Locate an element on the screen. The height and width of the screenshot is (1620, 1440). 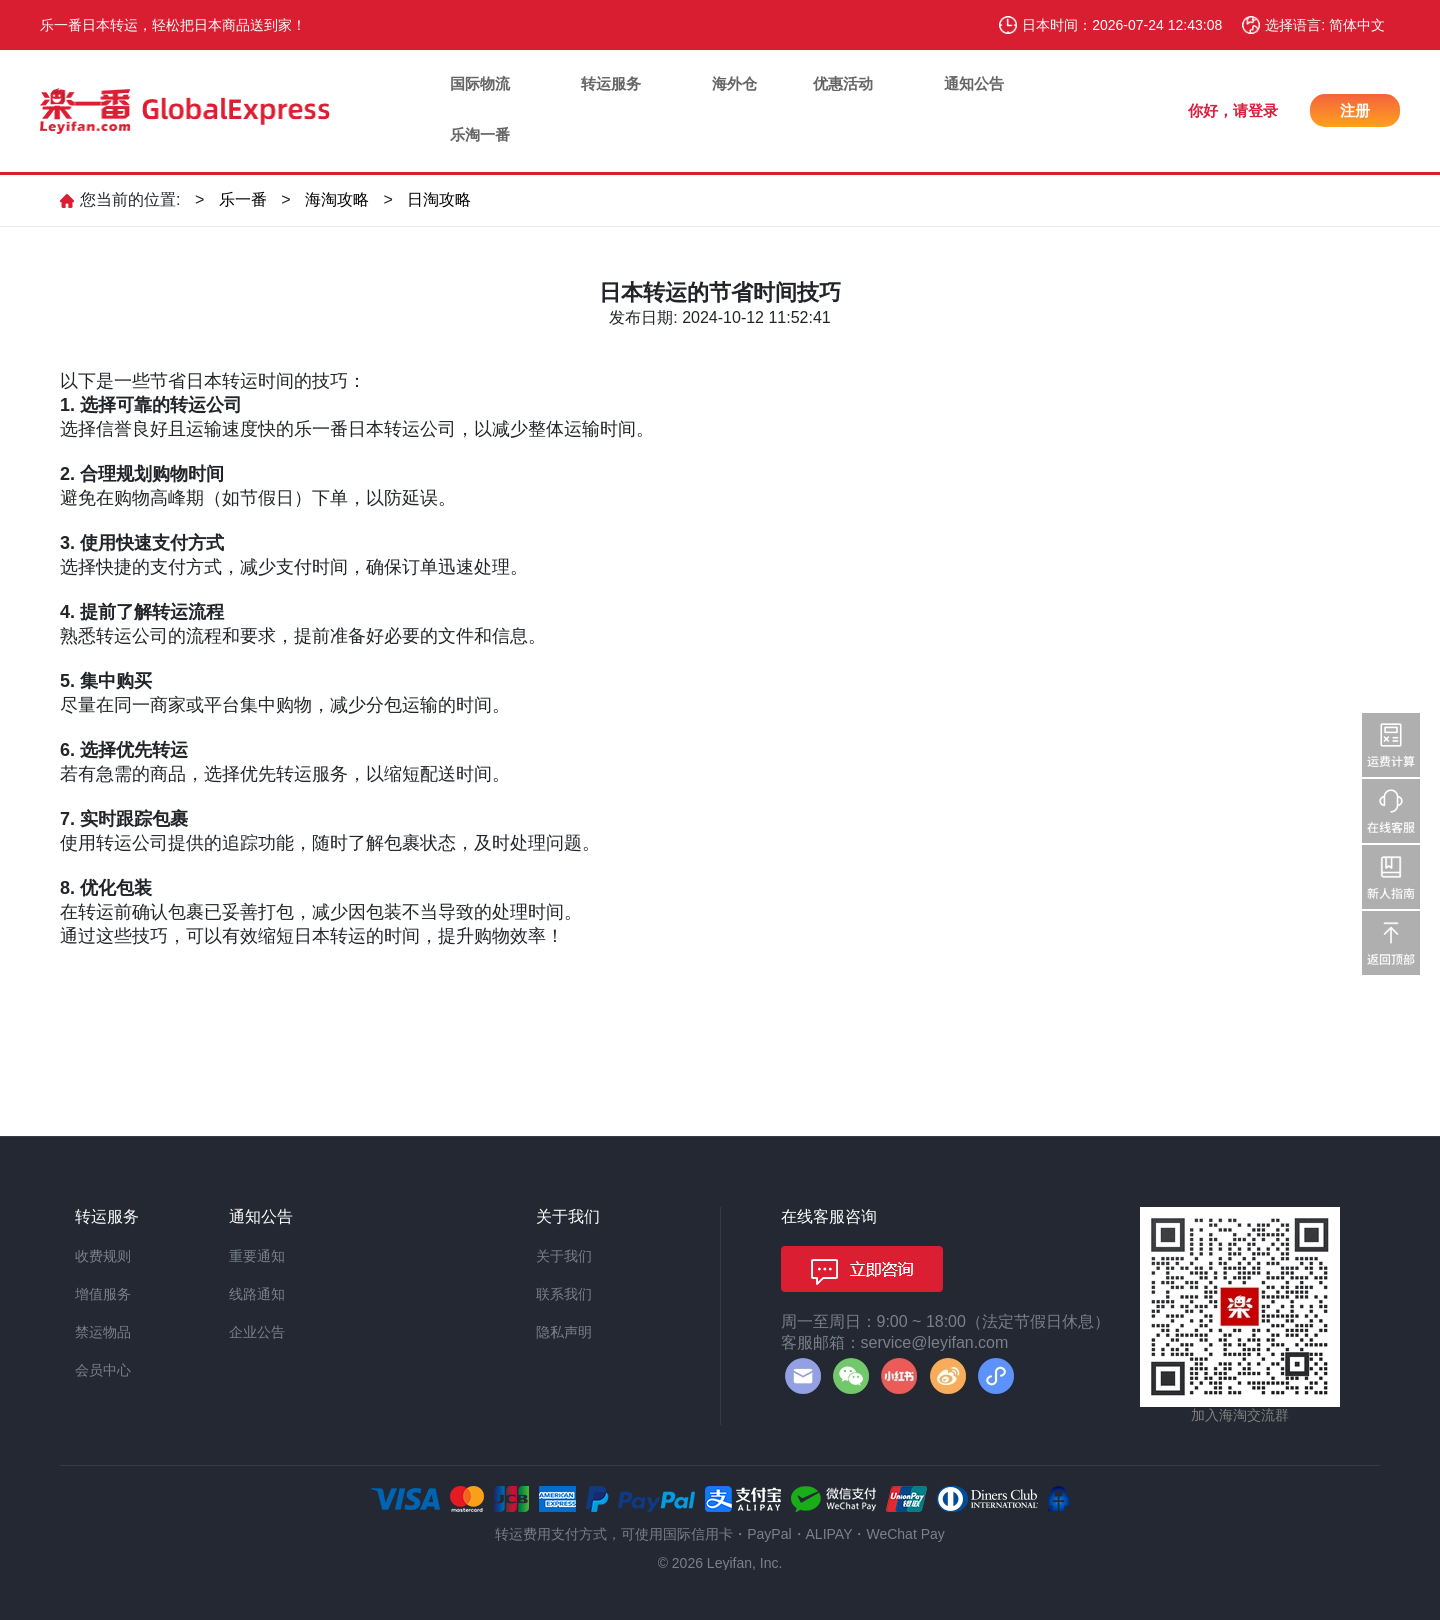
收费规则 is located at coordinates (103, 1256).